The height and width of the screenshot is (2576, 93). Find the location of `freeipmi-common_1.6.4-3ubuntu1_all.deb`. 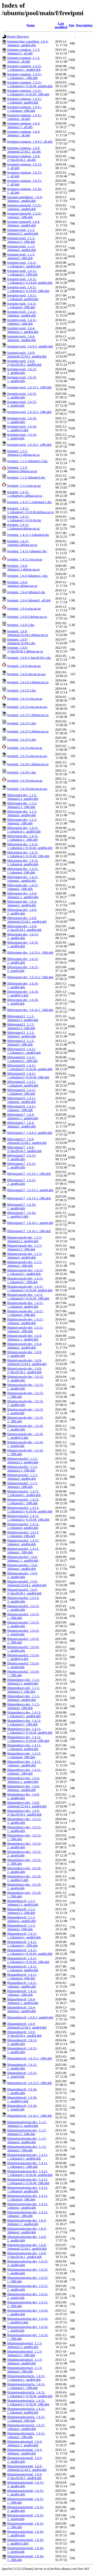

freeipmi-common_1.6.4-3ubuntu1_all.deb is located at coordinates (23, 133).